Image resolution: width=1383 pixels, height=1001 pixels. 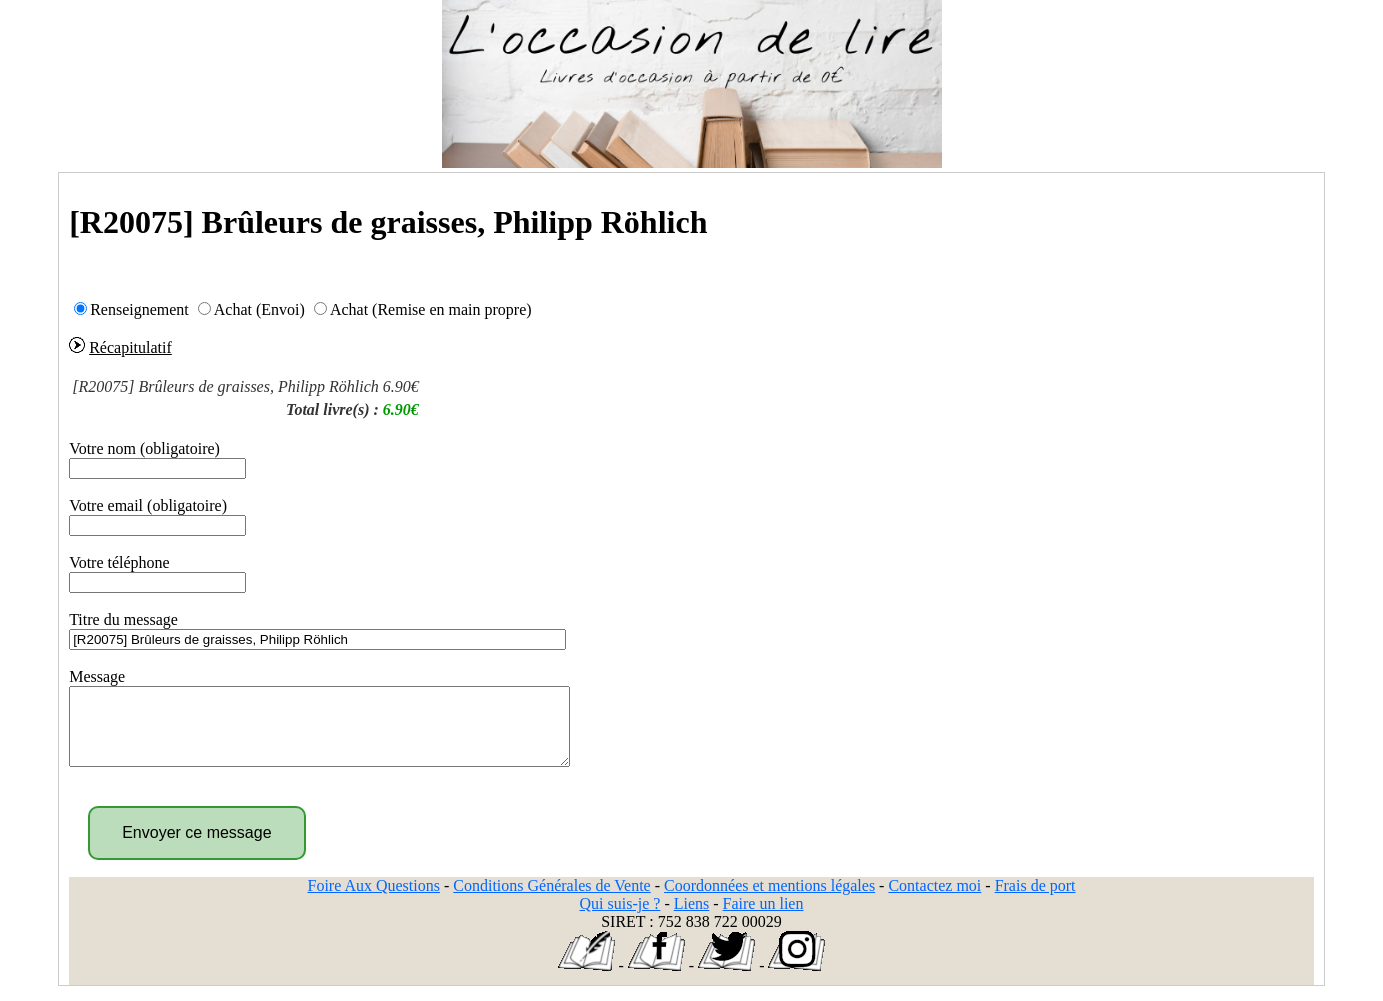 I want to click on Achat (Envoi), so click(x=259, y=309).